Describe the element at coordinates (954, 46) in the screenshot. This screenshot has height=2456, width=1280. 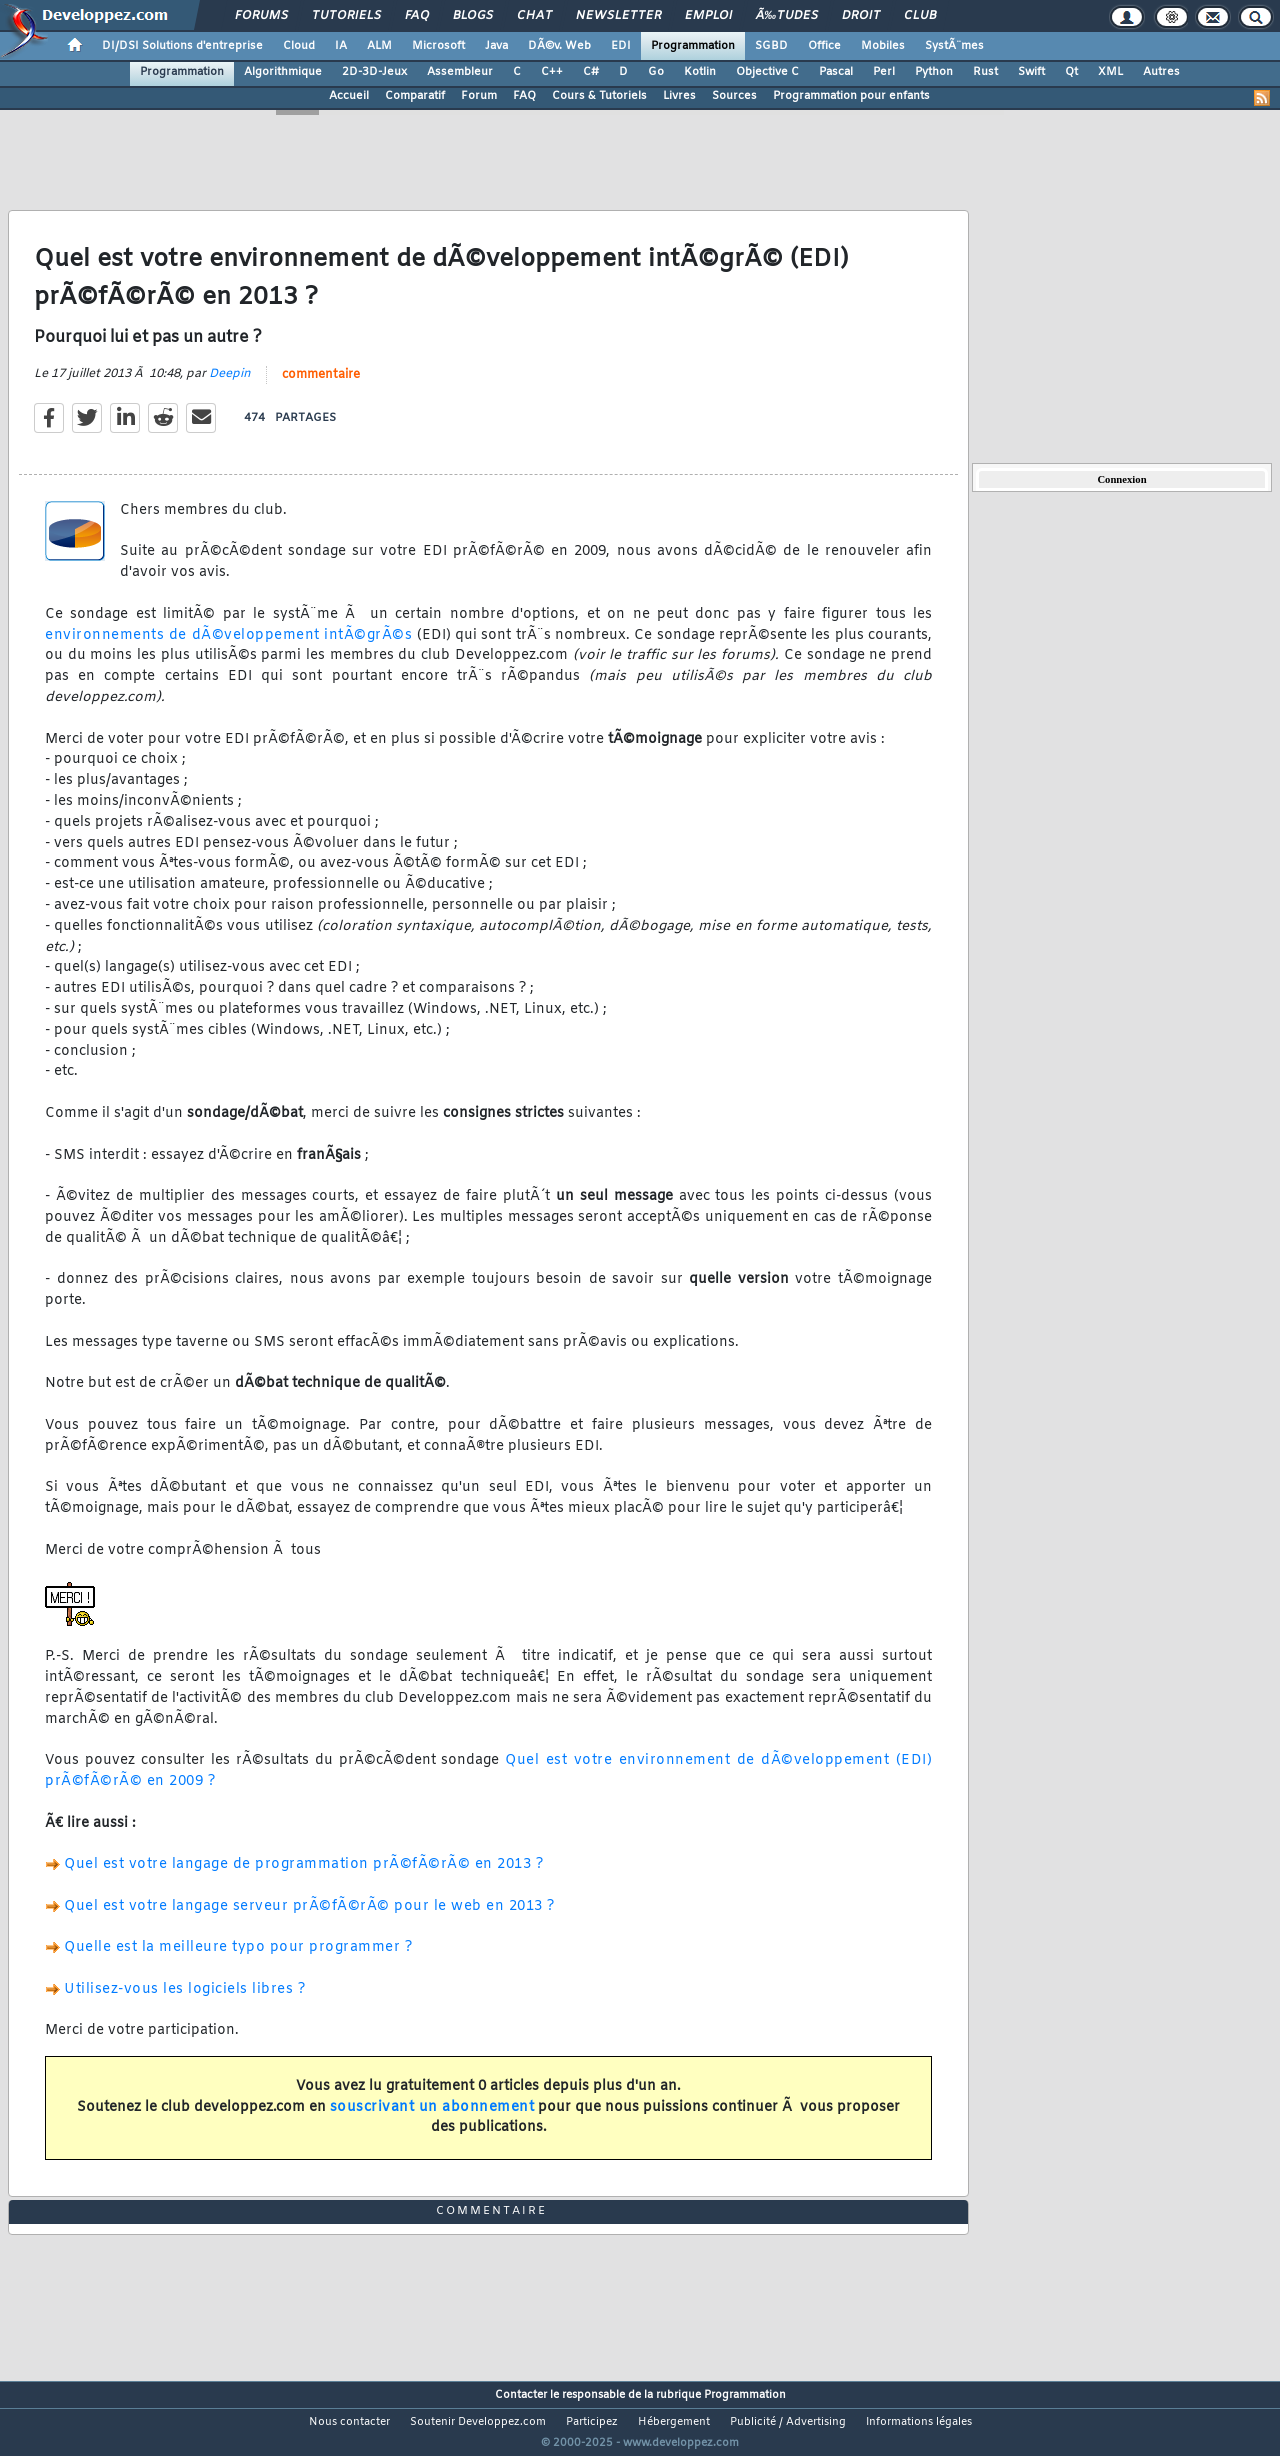
I see `SystÃ¨mes` at that location.